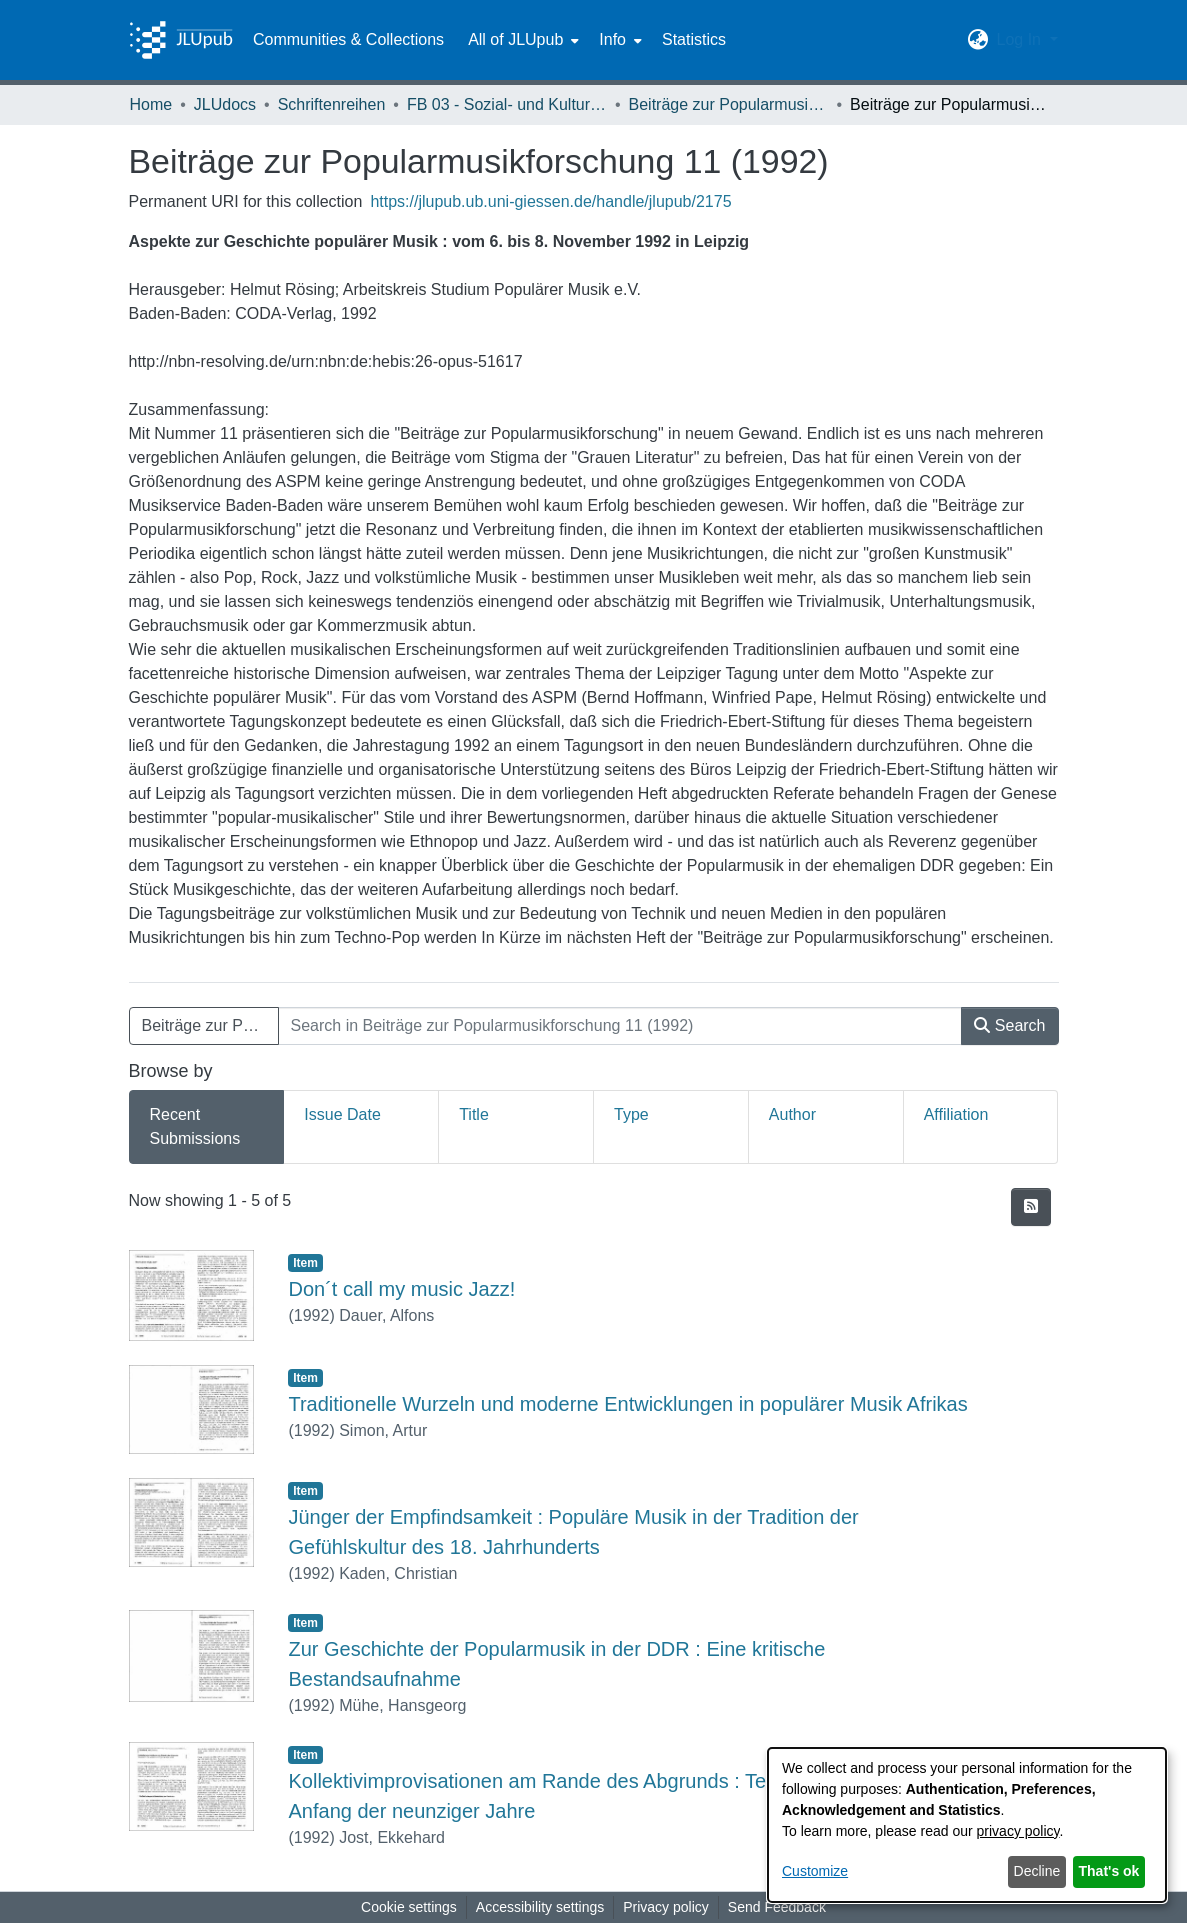 The image size is (1187, 1923). What do you see at coordinates (540, 1907) in the screenshot?
I see `Accessibility settings [link]` at bounding box center [540, 1907].